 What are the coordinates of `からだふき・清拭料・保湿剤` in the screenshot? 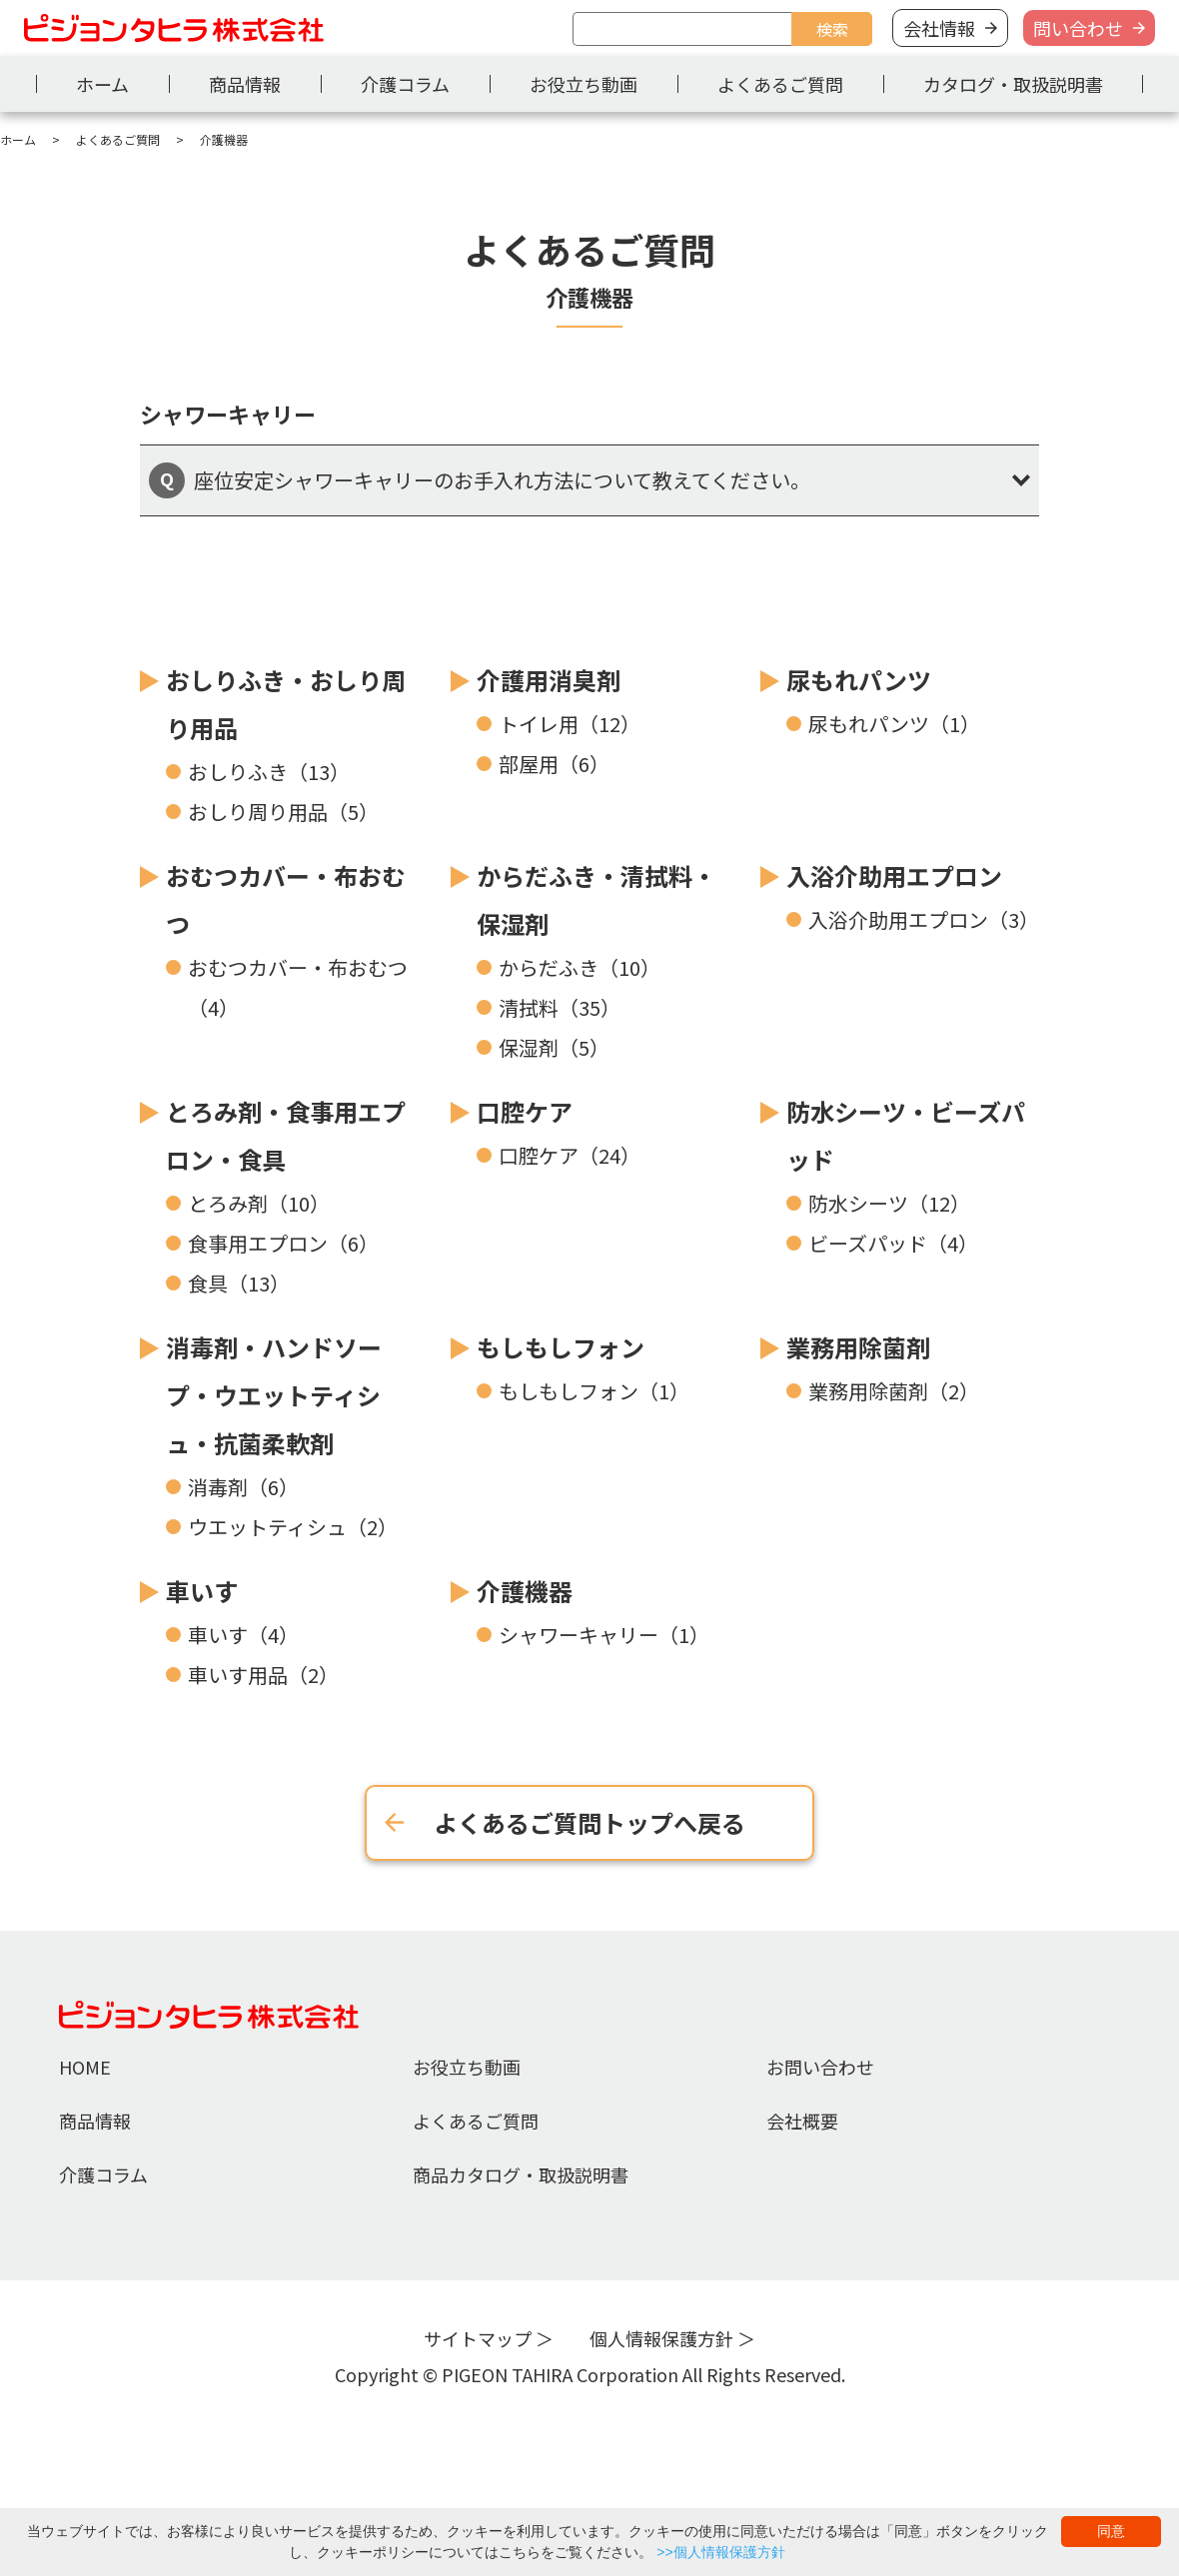 It's located at (596, 899).